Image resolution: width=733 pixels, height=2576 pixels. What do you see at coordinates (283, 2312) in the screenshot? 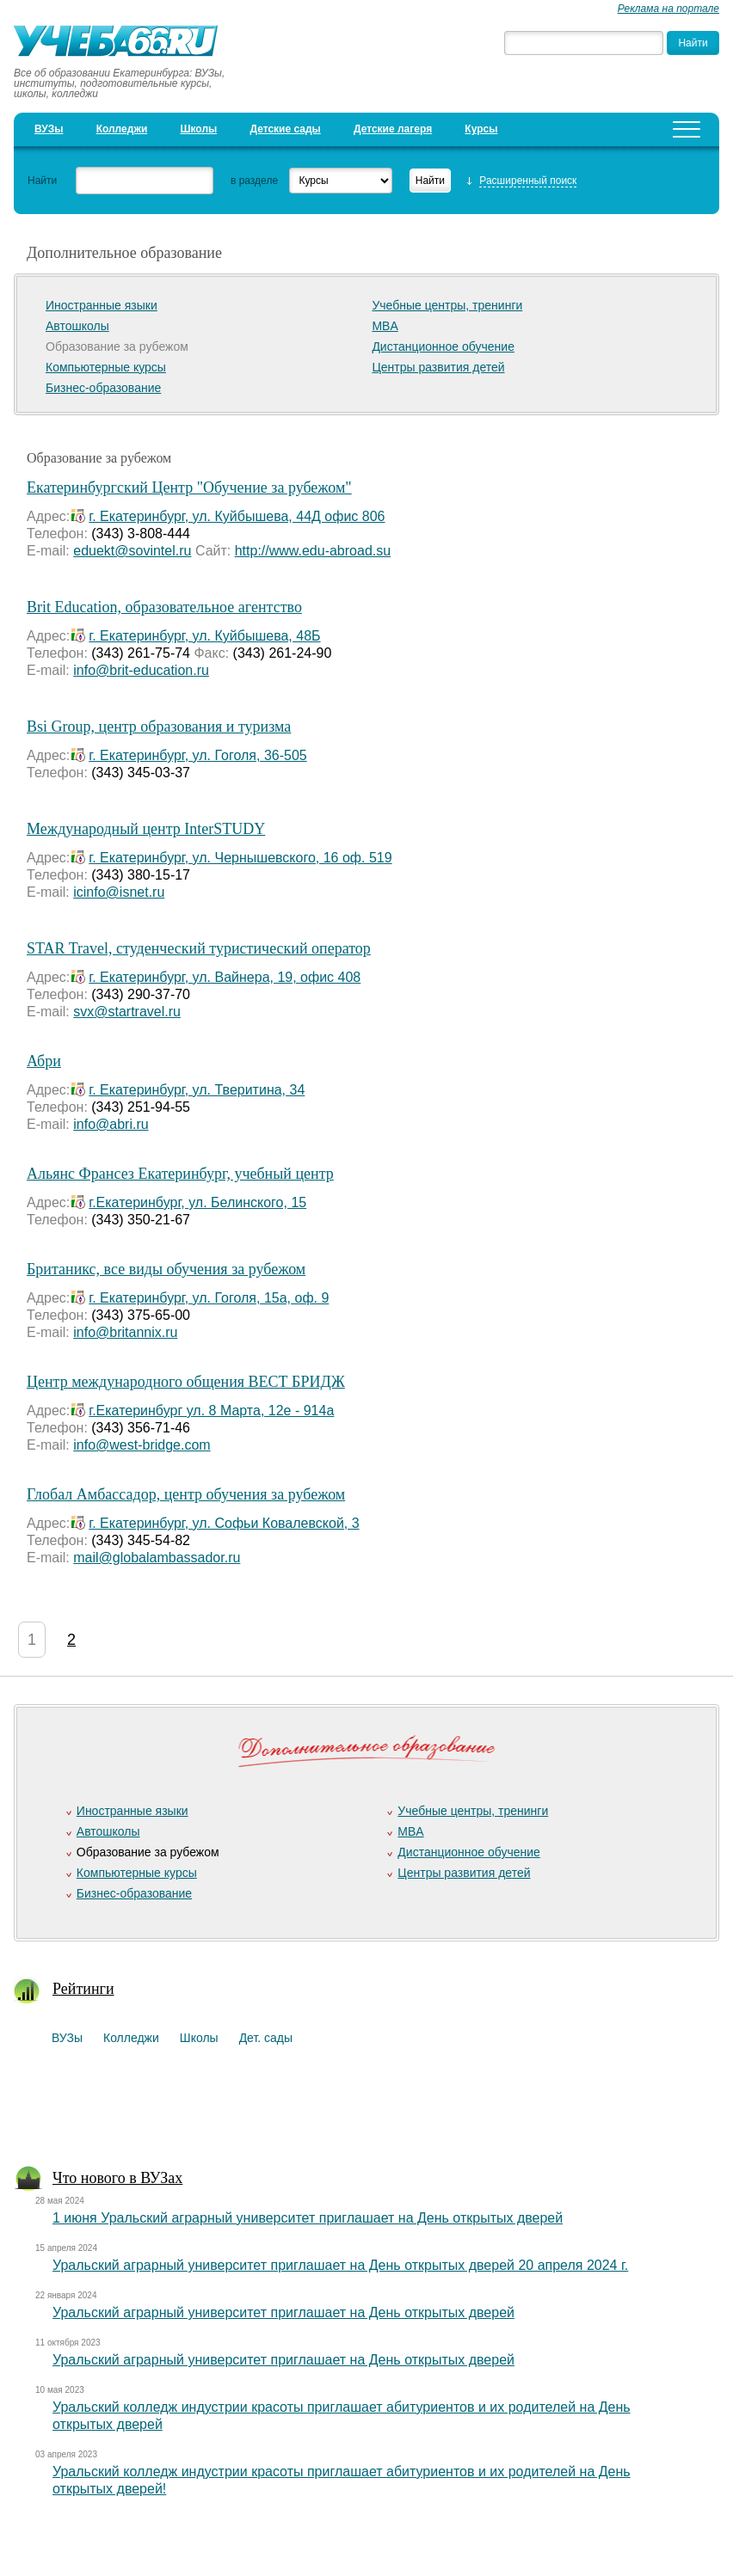
I see `Уральский аграрный университет приглашает на День открытых дверей` at bounding box center [283, 2312].